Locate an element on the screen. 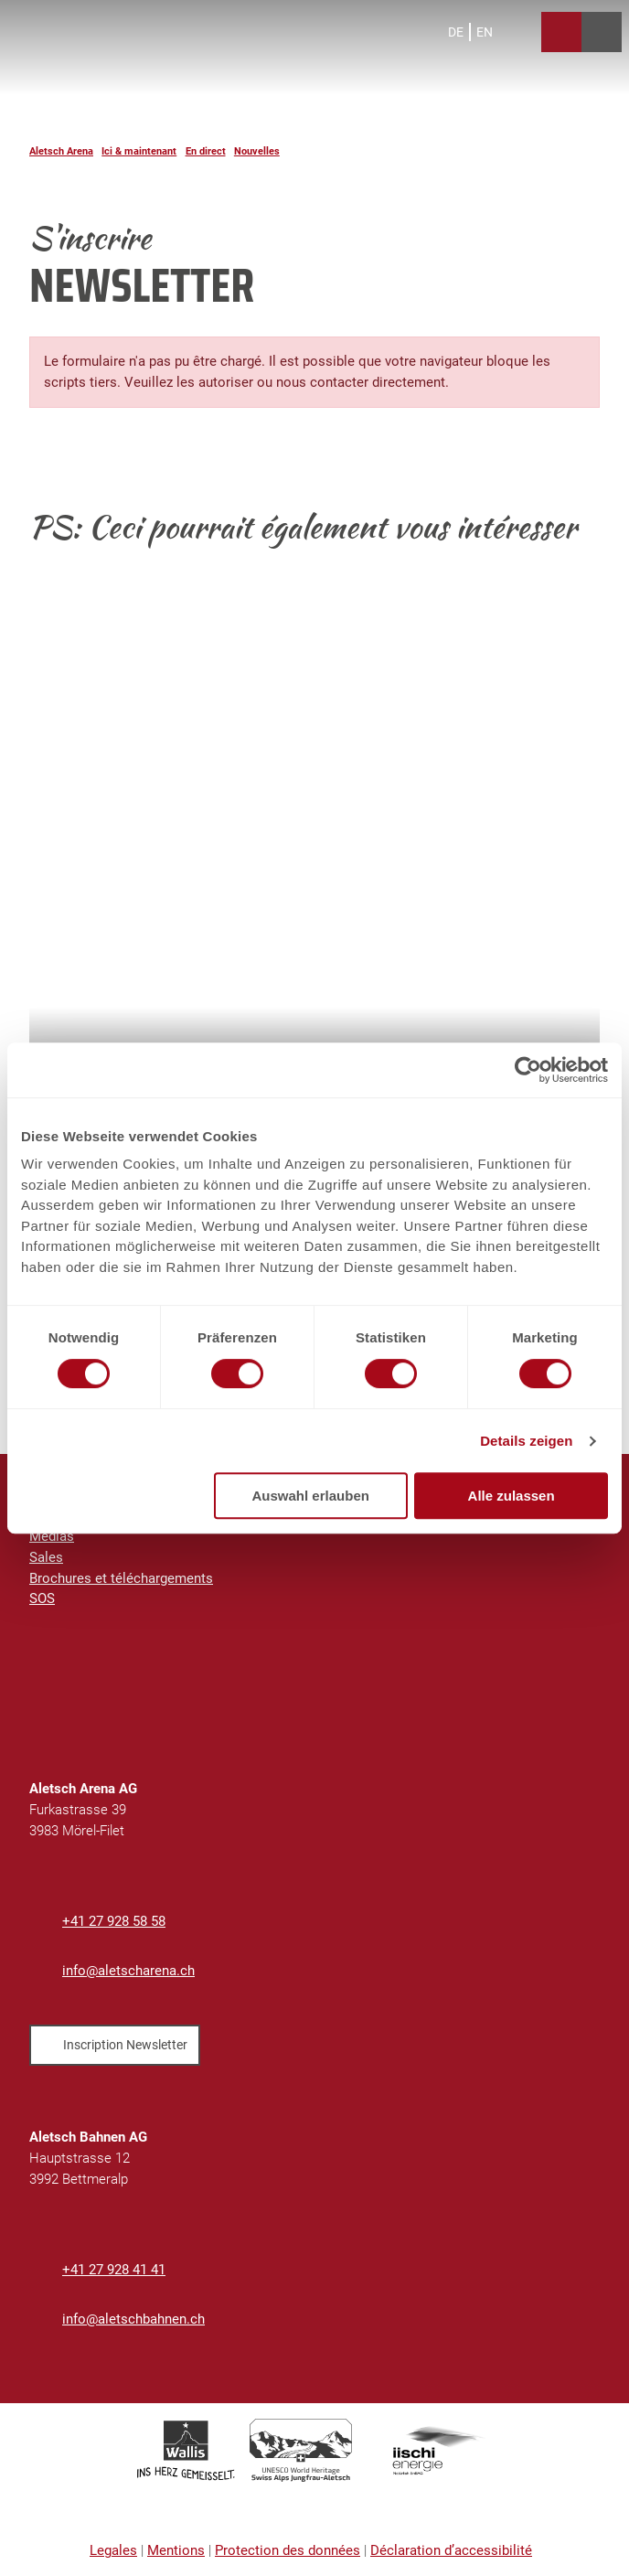 The image size is (629, 2576). [Cookiebot von Usercentrics - öffnet in einem neuen Fenster] is located at coordinates (528, 1070).